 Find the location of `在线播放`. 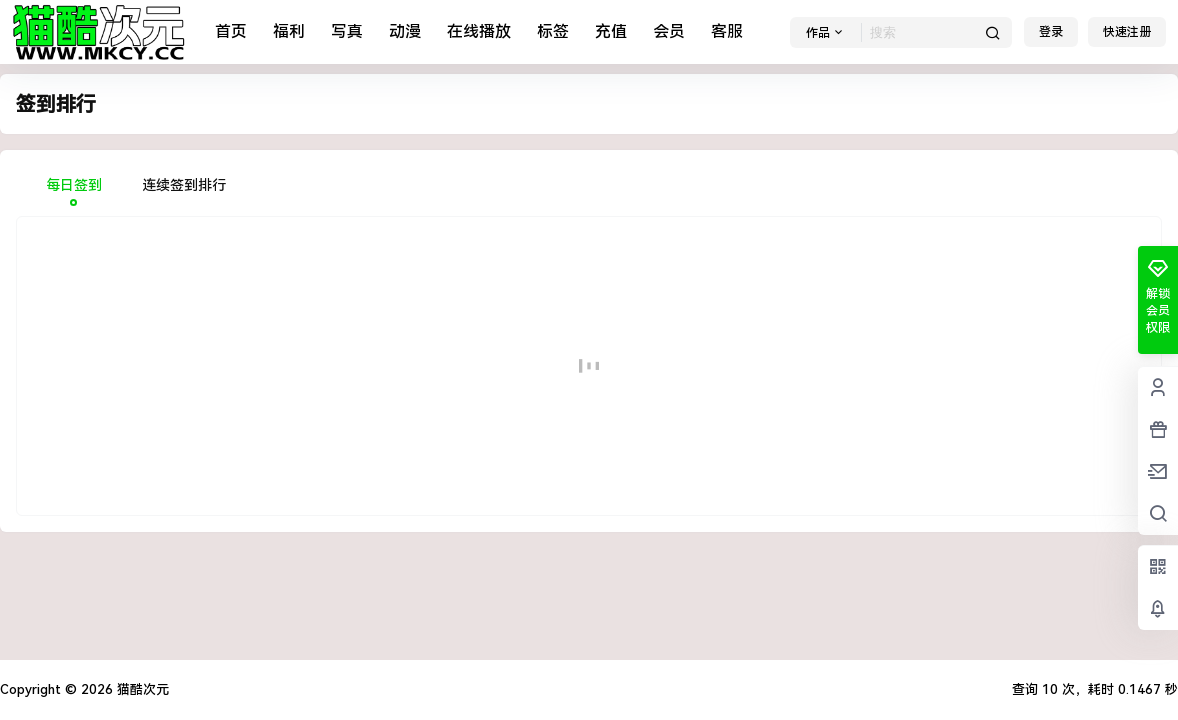

在线播放 is located at coordinates (479, 31).